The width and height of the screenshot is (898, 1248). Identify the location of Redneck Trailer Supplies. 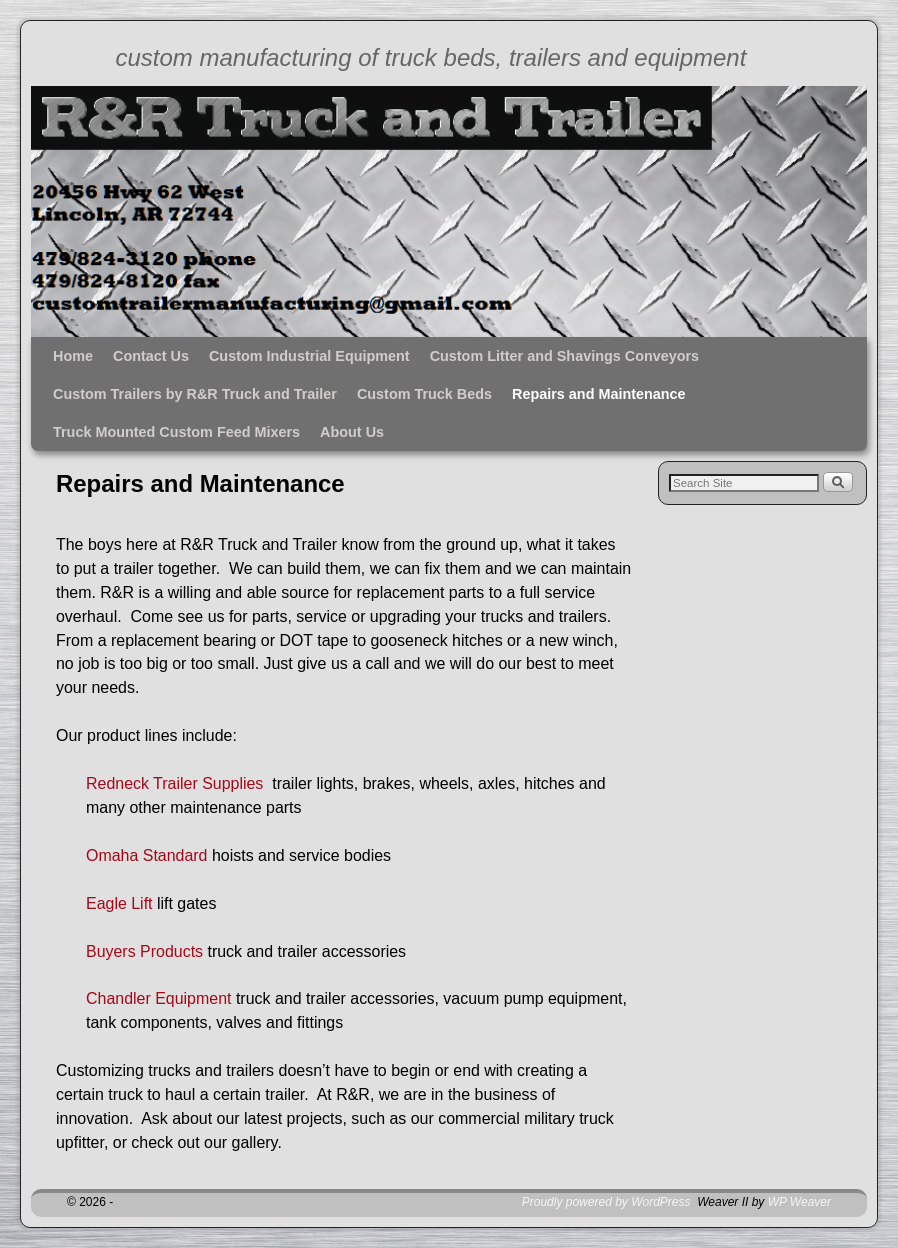
(179, 783).